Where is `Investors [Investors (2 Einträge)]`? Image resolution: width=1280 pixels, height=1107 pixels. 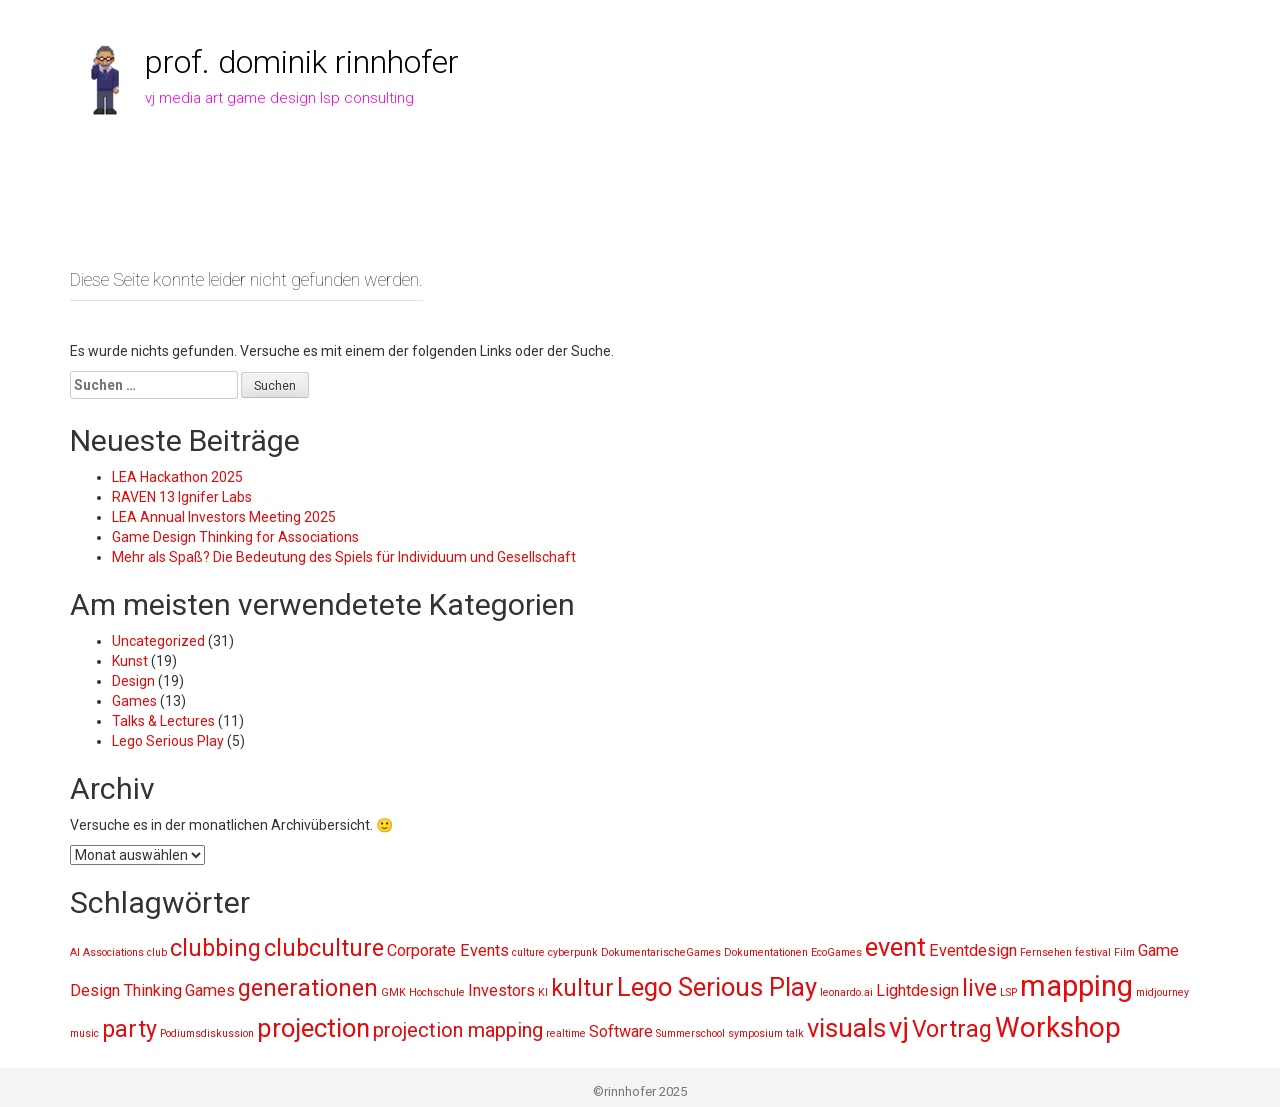
Investors [Investors (2 Einträge)] is located at coordinates (501, 990).